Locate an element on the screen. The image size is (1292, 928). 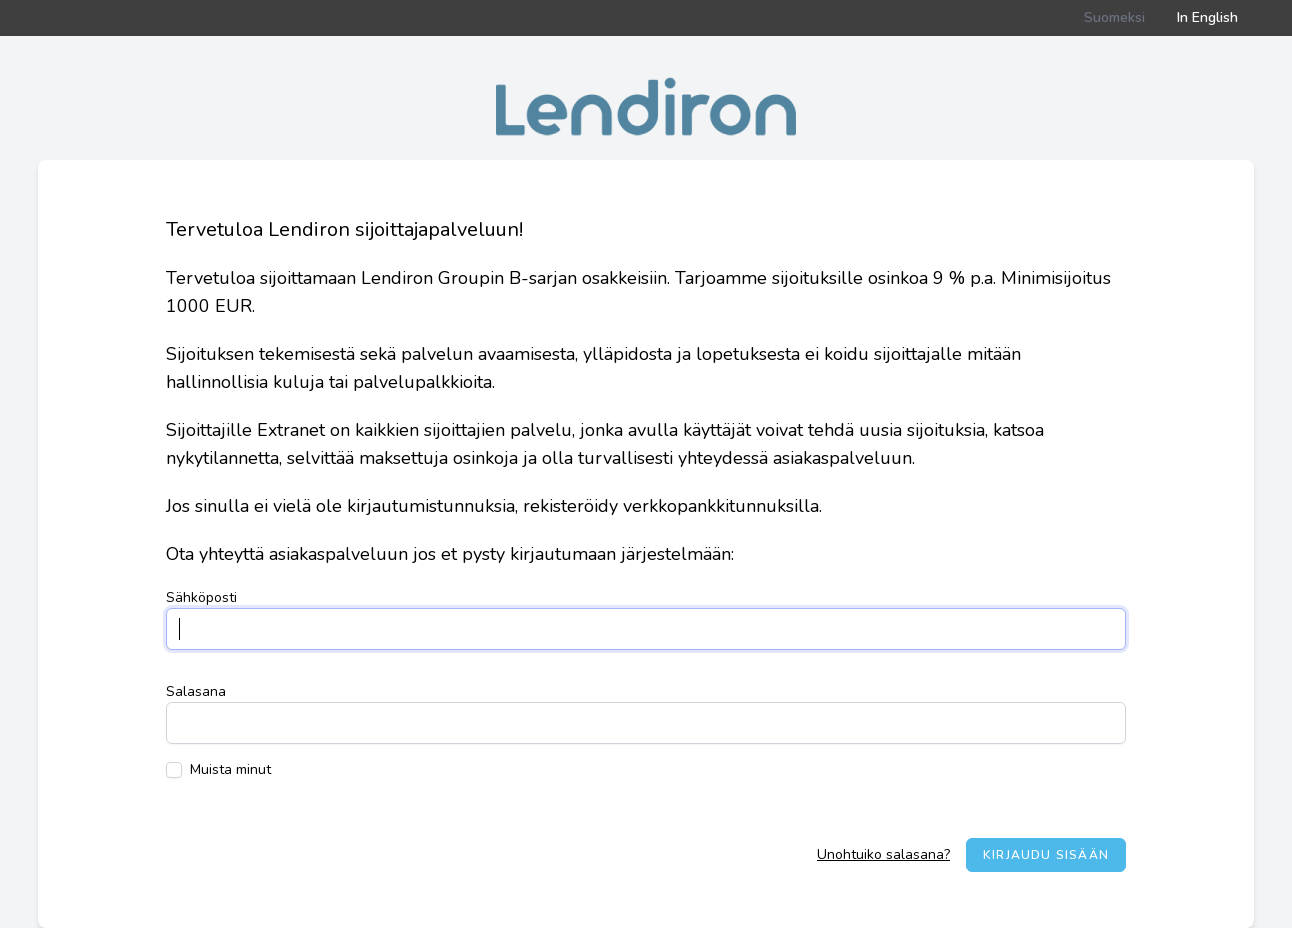
Kirjaudu sisään is located at coordinates (1046, 855).